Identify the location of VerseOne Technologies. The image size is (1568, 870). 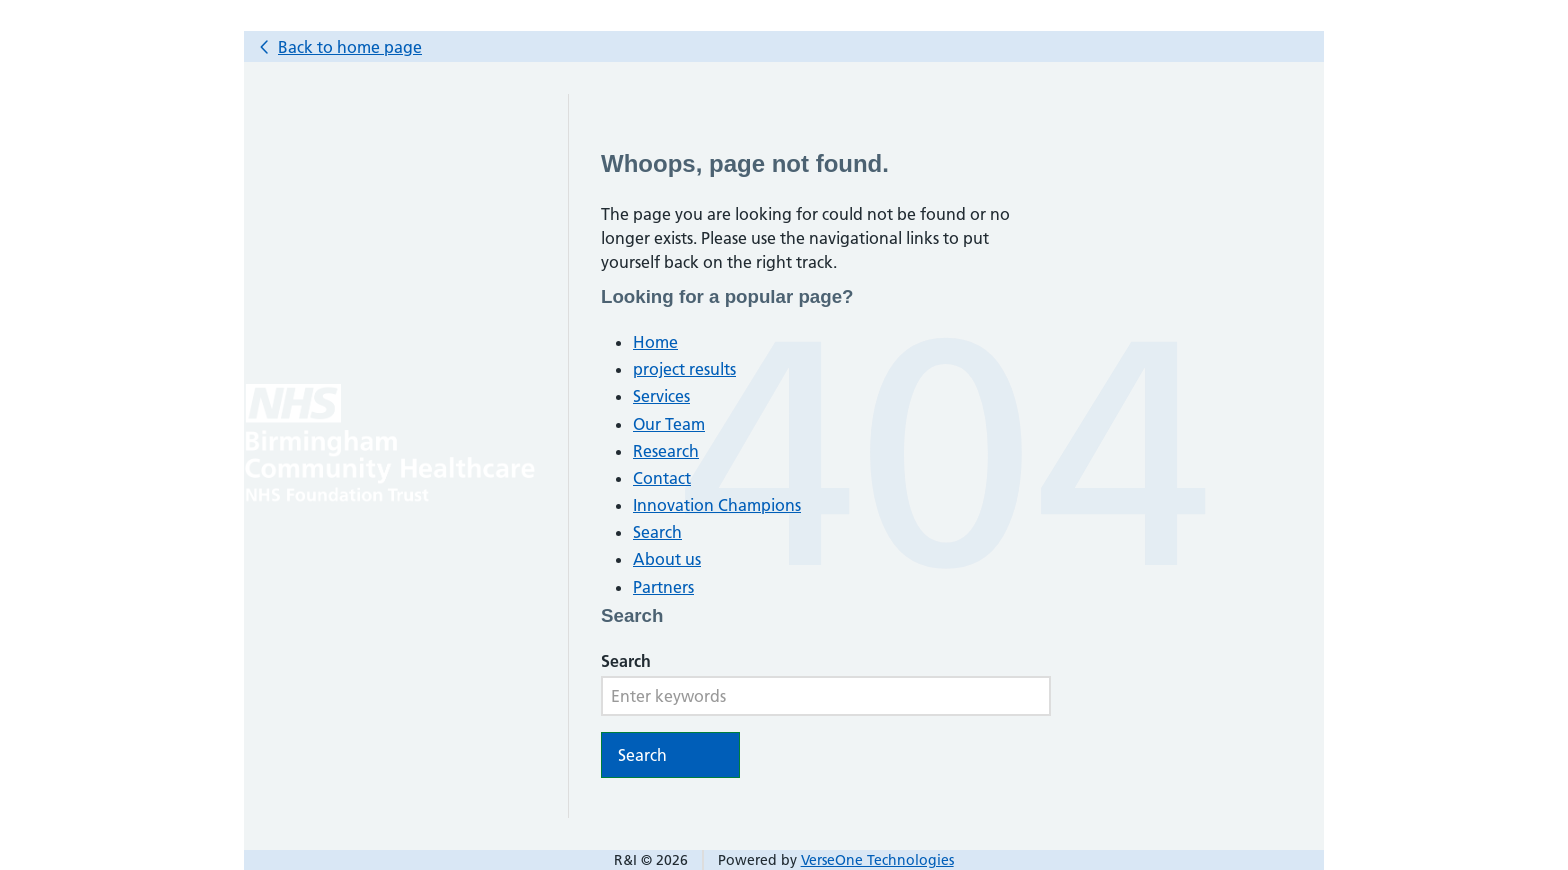
(877, 860).